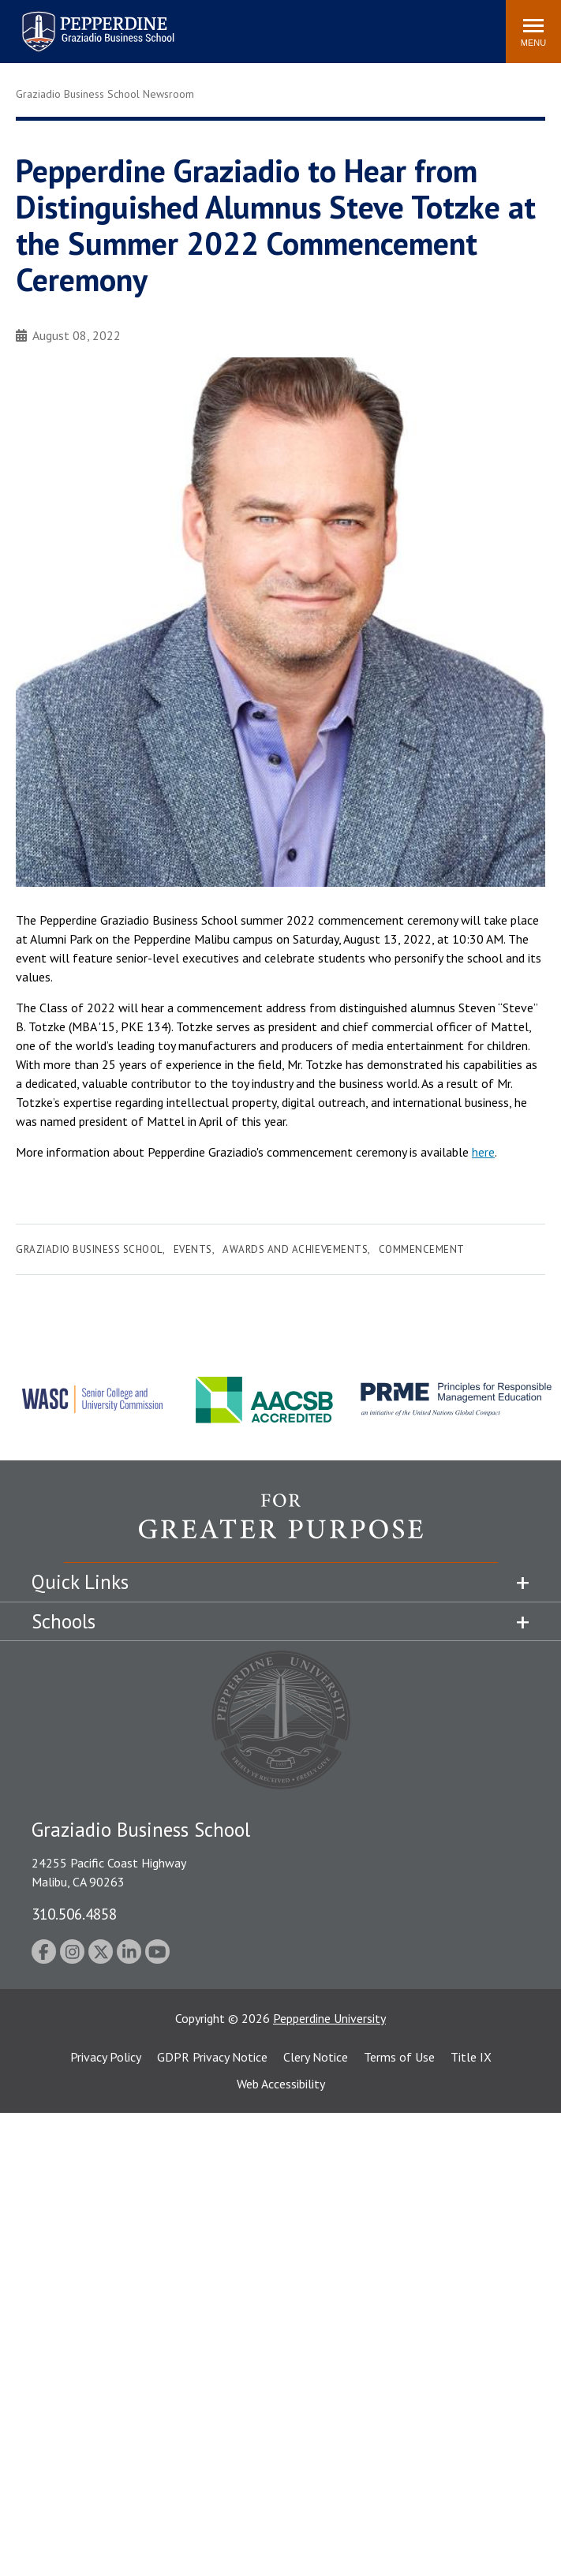 The width and height of the screenshot is (561, 2576). Describe the element at coordinates (105, 2057) in the screenshot. I see `Privacy Policy` at that location.